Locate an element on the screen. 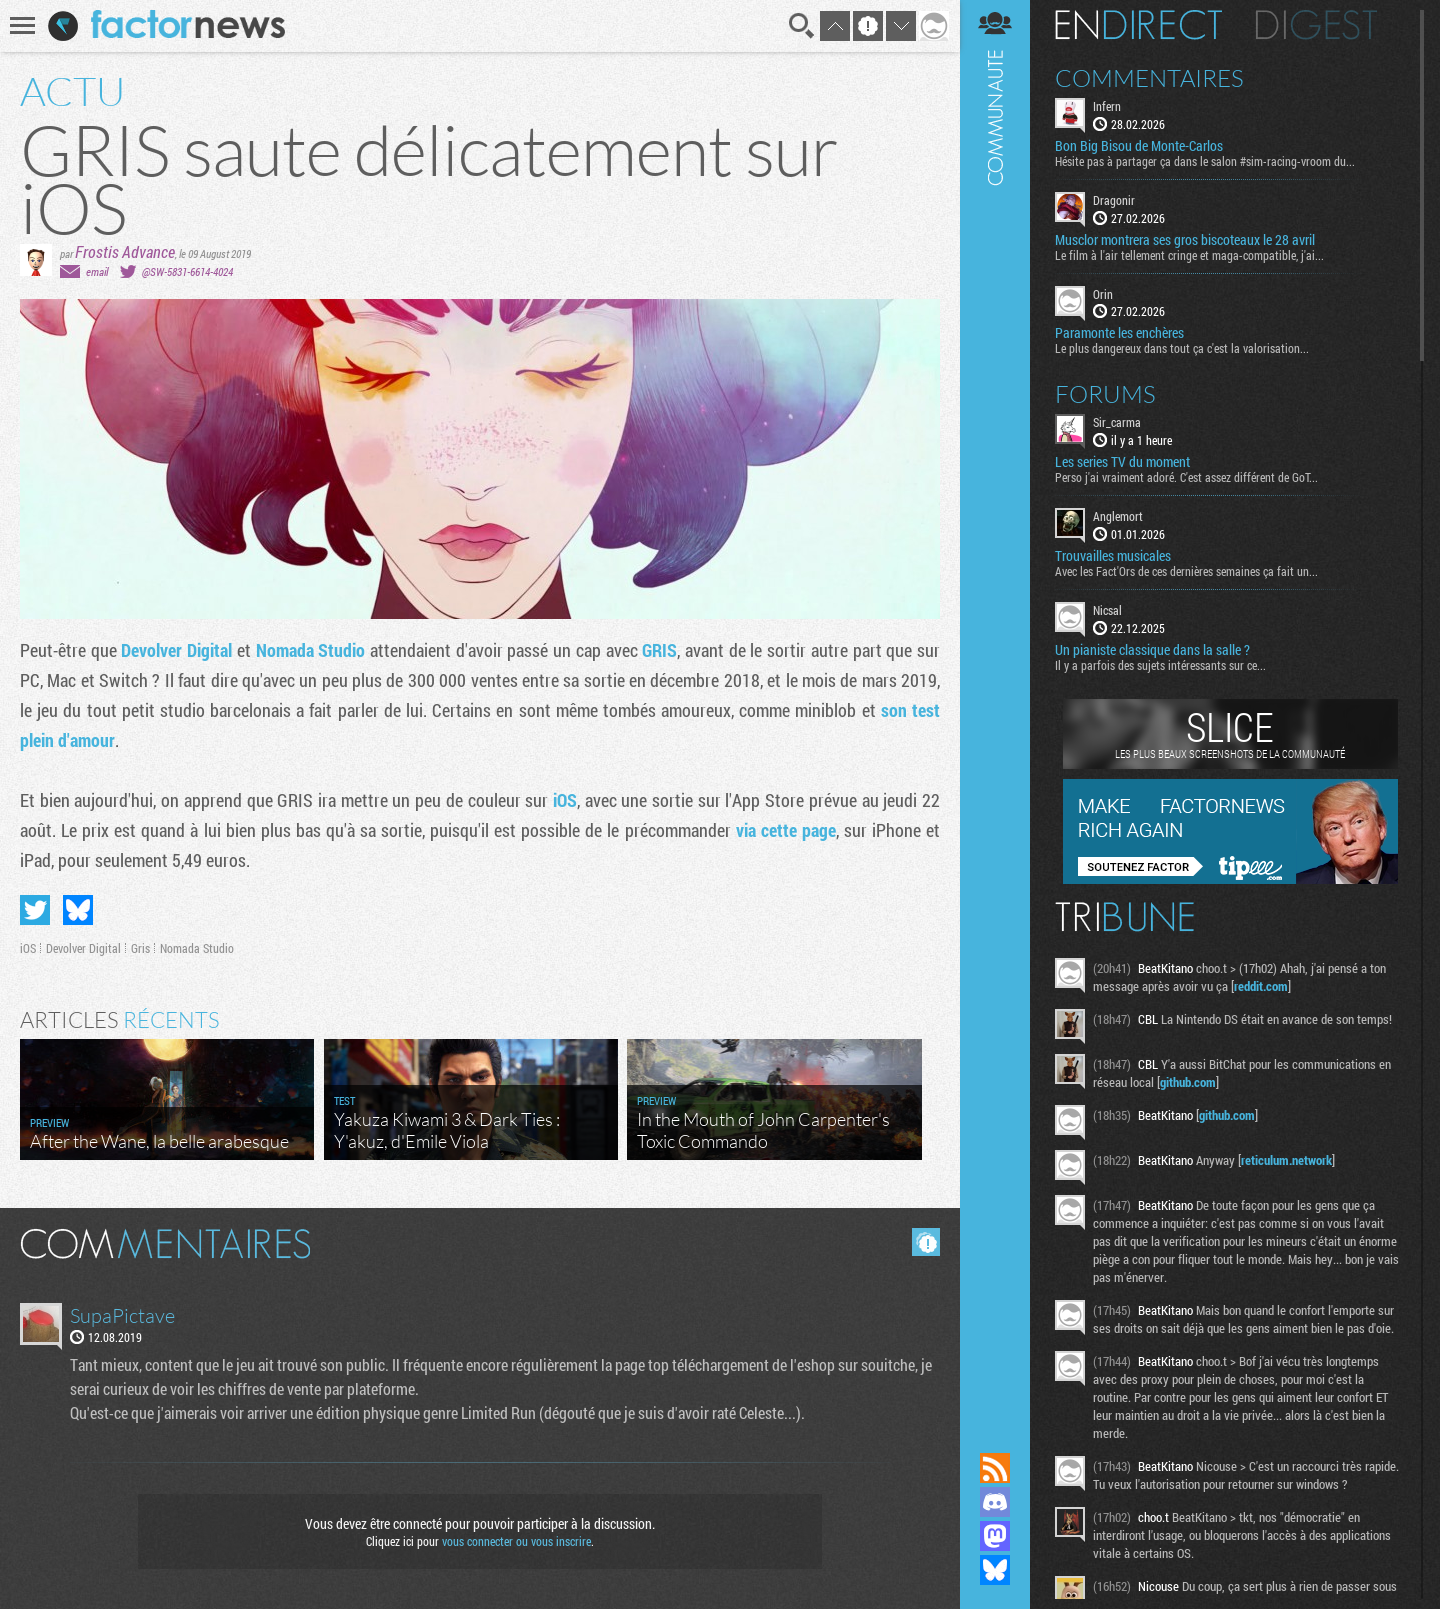 The width and height of the screenshot is (1440, 1609). Digest is located at coordinates (1316, 25).